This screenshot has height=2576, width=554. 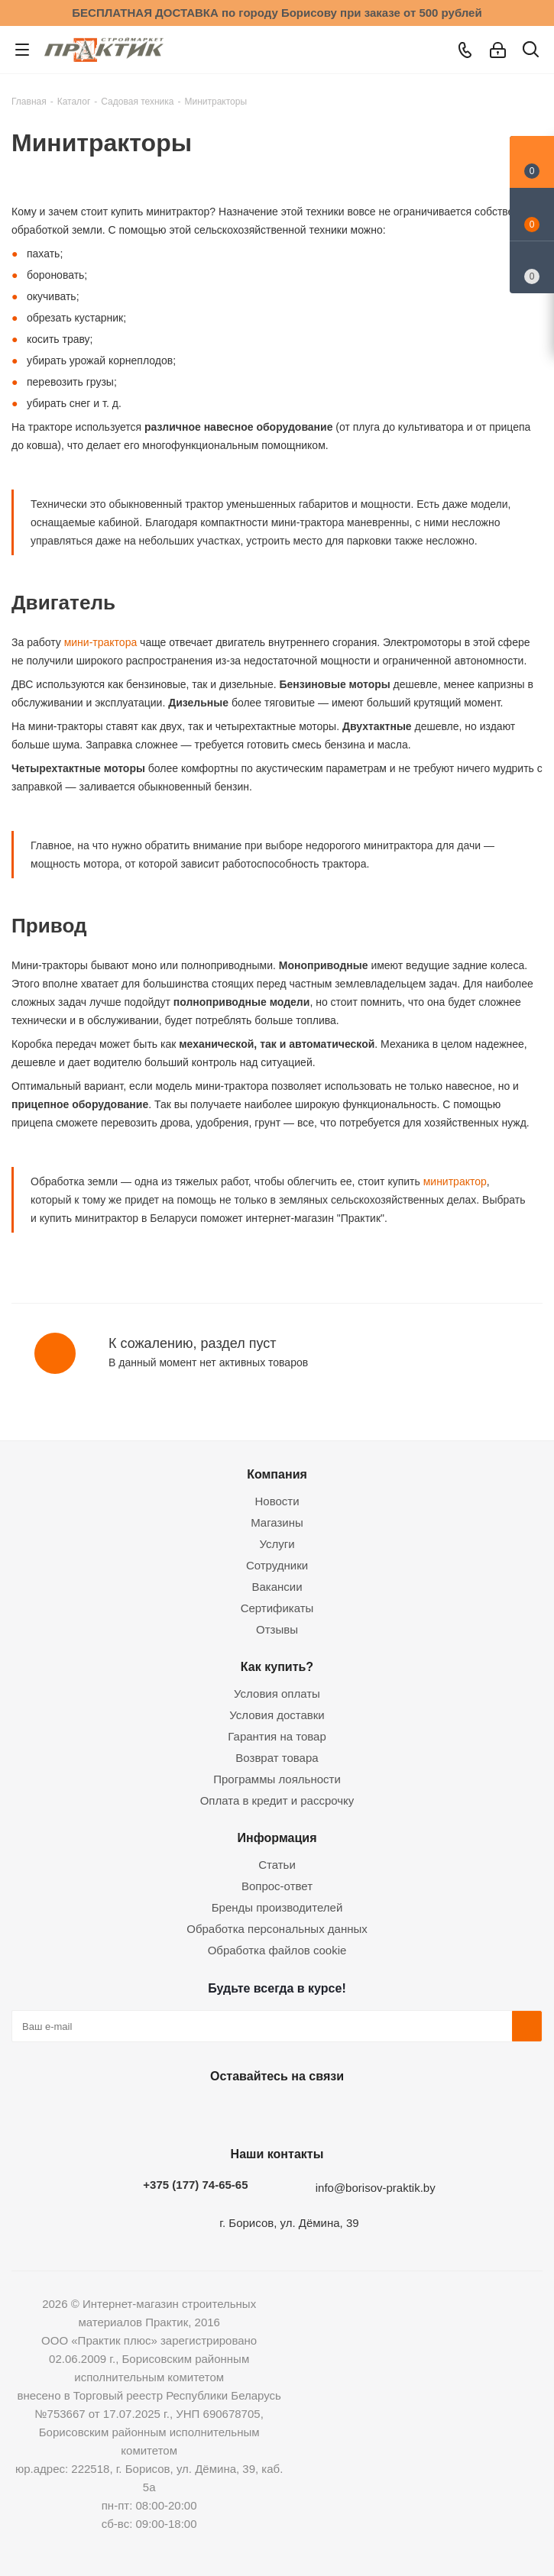 What do you see at coordinates (276, 1543) in the screenshot?
I see `Услуги` at bounding box center [276, 1543].